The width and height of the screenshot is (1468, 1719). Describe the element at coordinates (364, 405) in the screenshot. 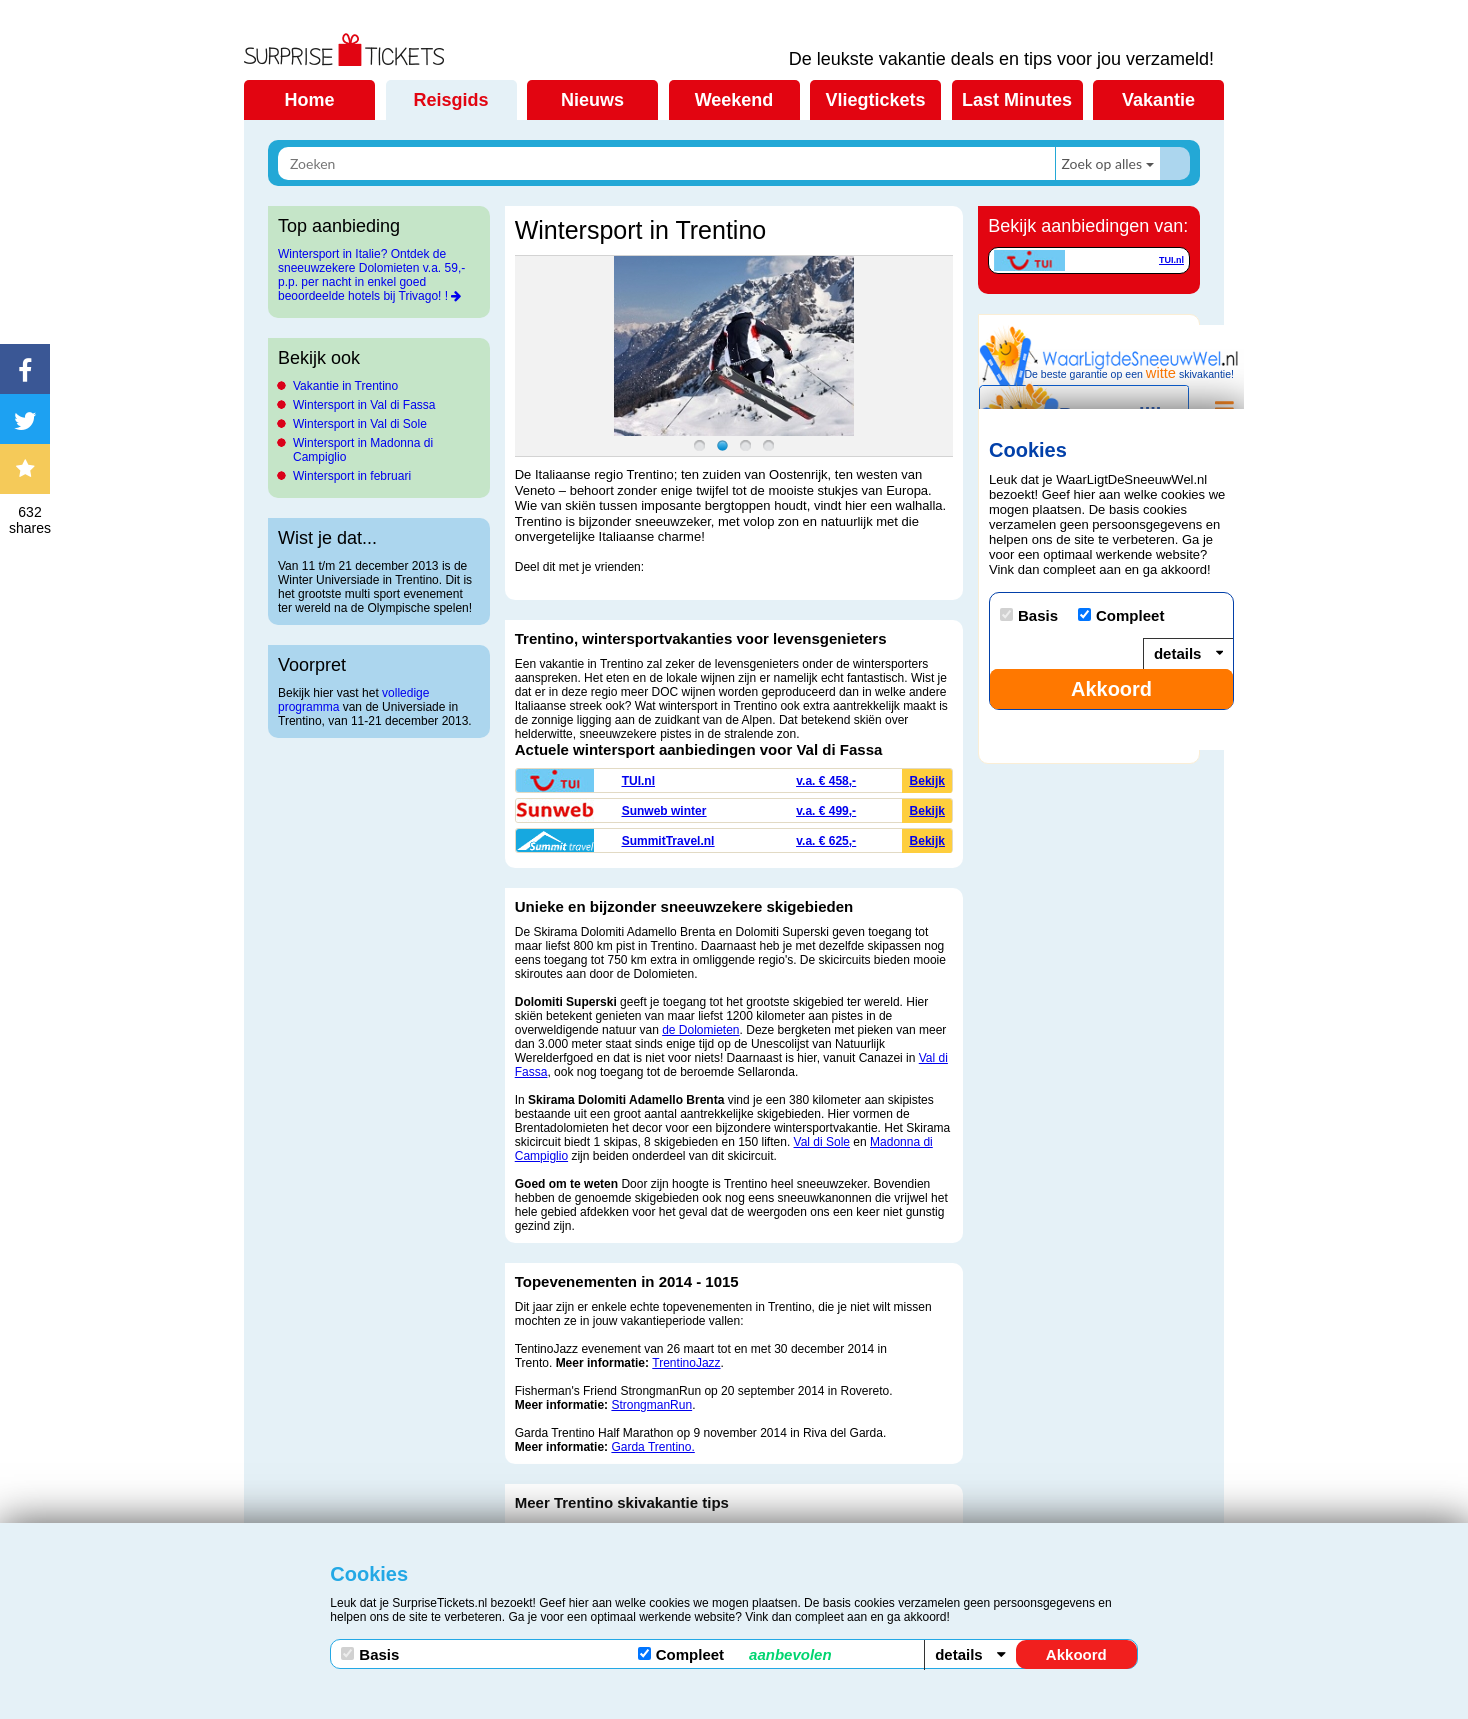

I see `Wintersport in Val di Fassa` at that location.